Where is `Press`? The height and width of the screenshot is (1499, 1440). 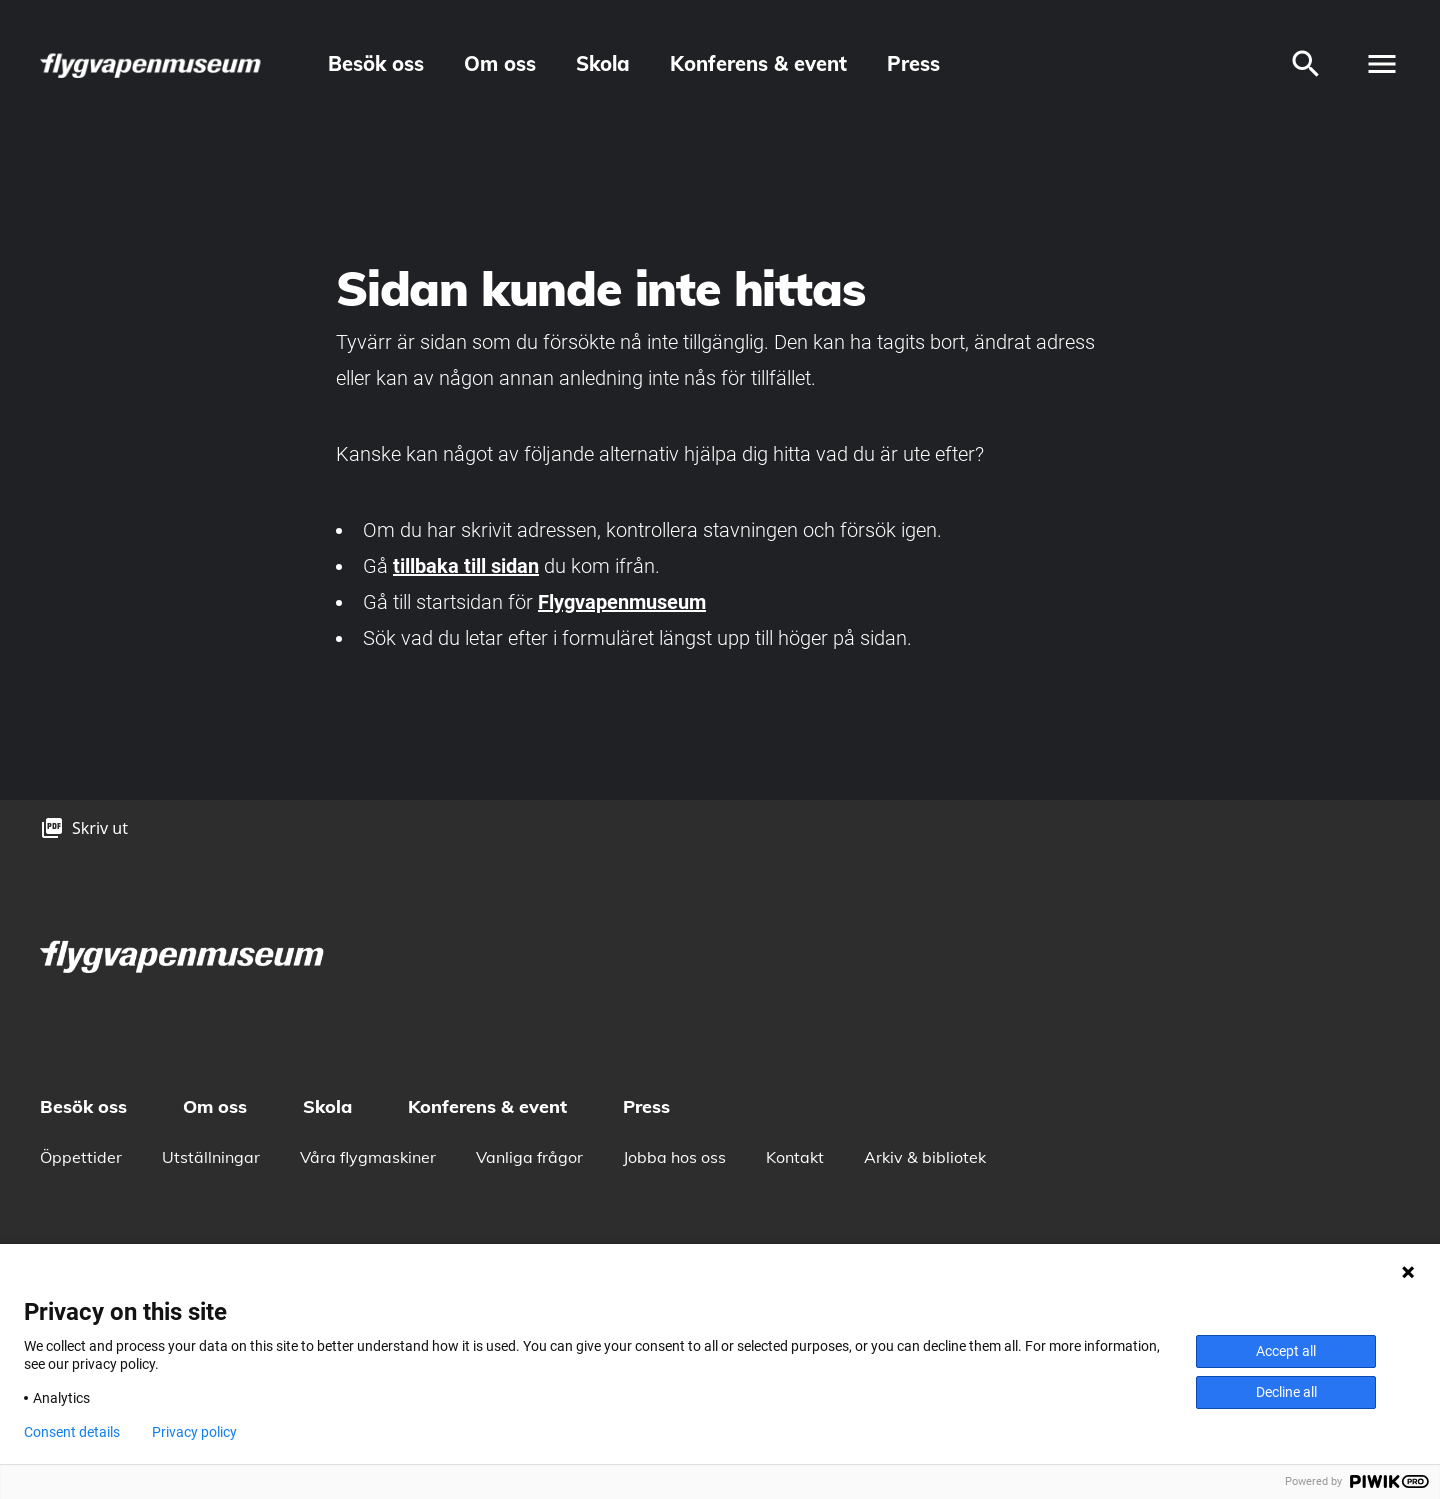
Press is located at coordinates (913, 63).